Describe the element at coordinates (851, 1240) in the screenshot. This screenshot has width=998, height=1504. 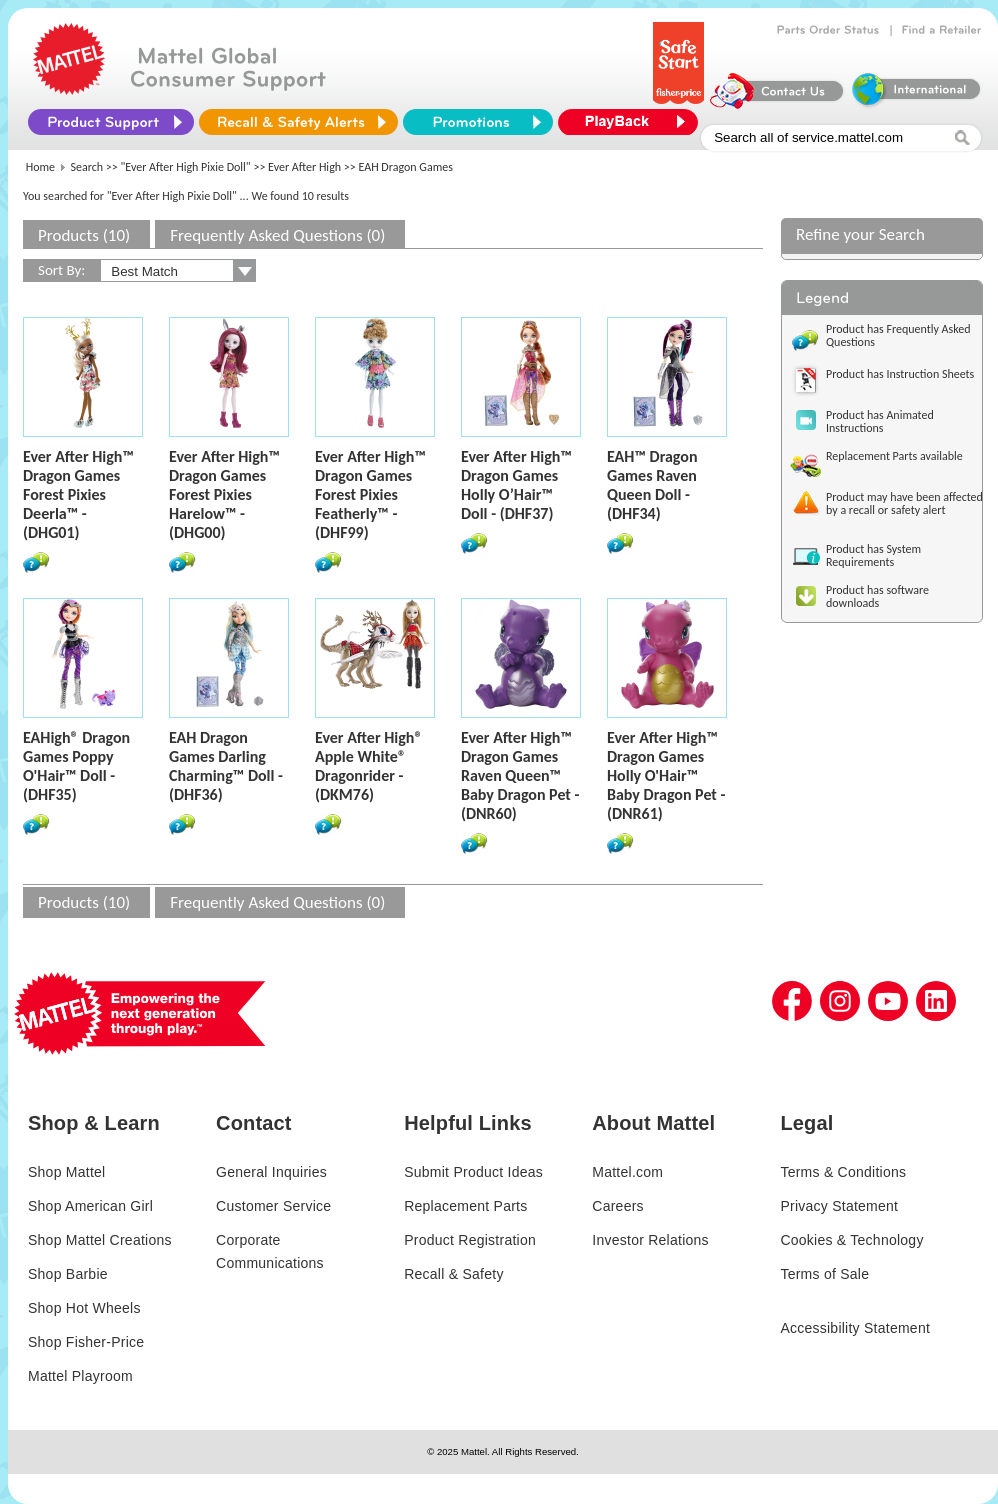
I see `Cookies & Technology` at that location.